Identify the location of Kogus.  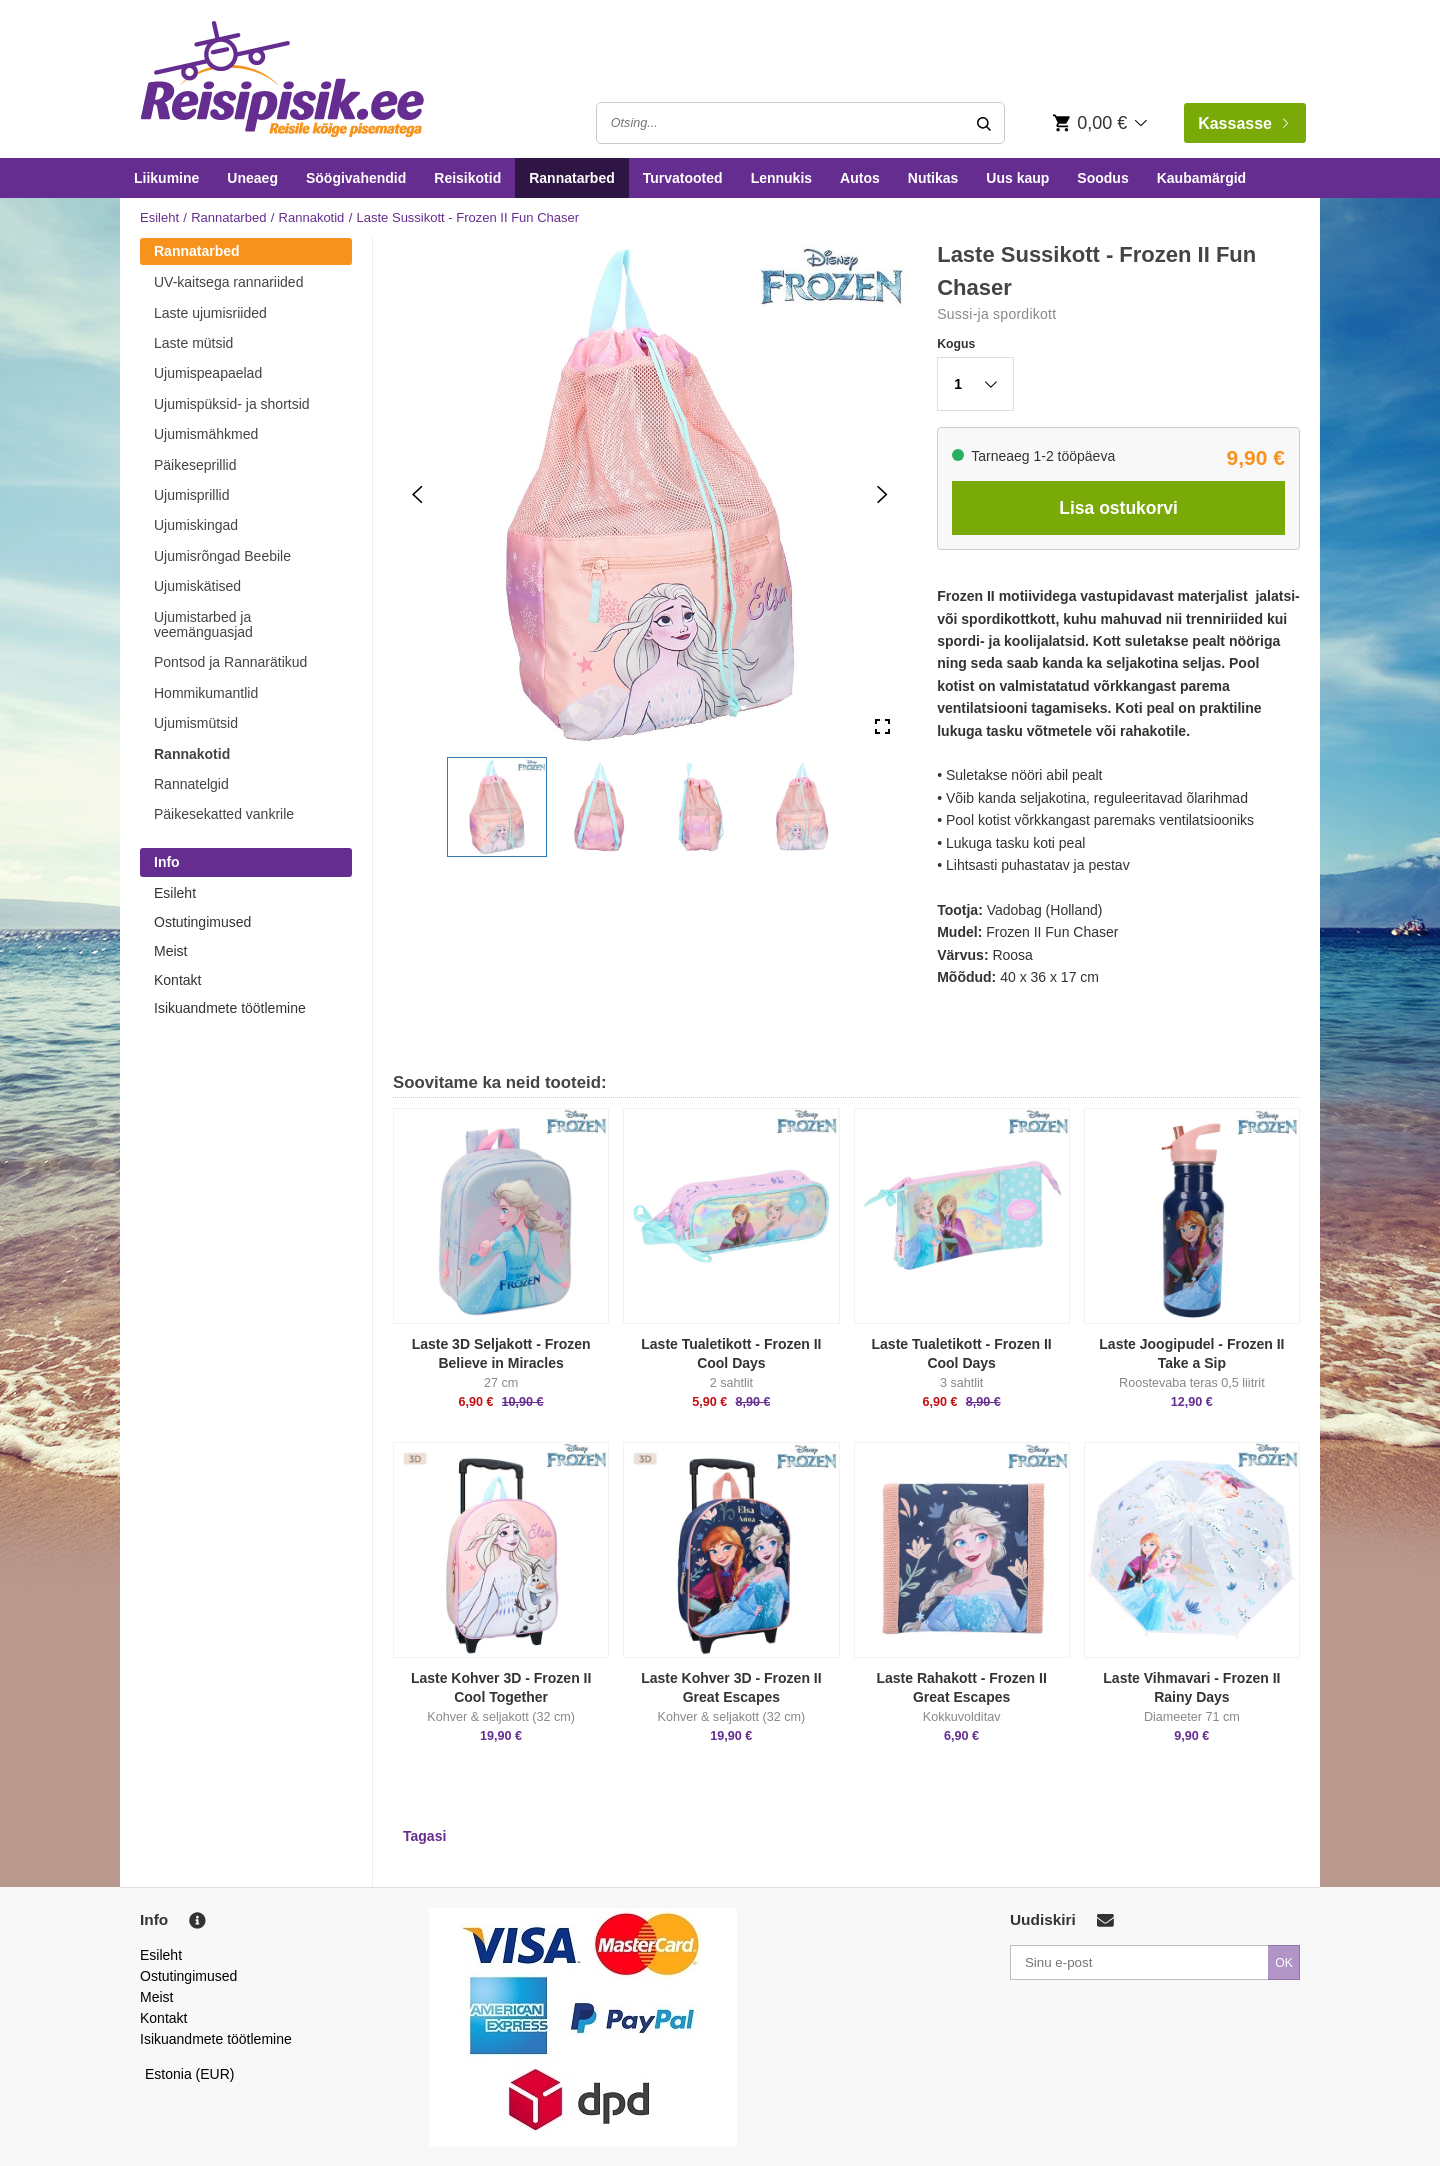
(956, 344).